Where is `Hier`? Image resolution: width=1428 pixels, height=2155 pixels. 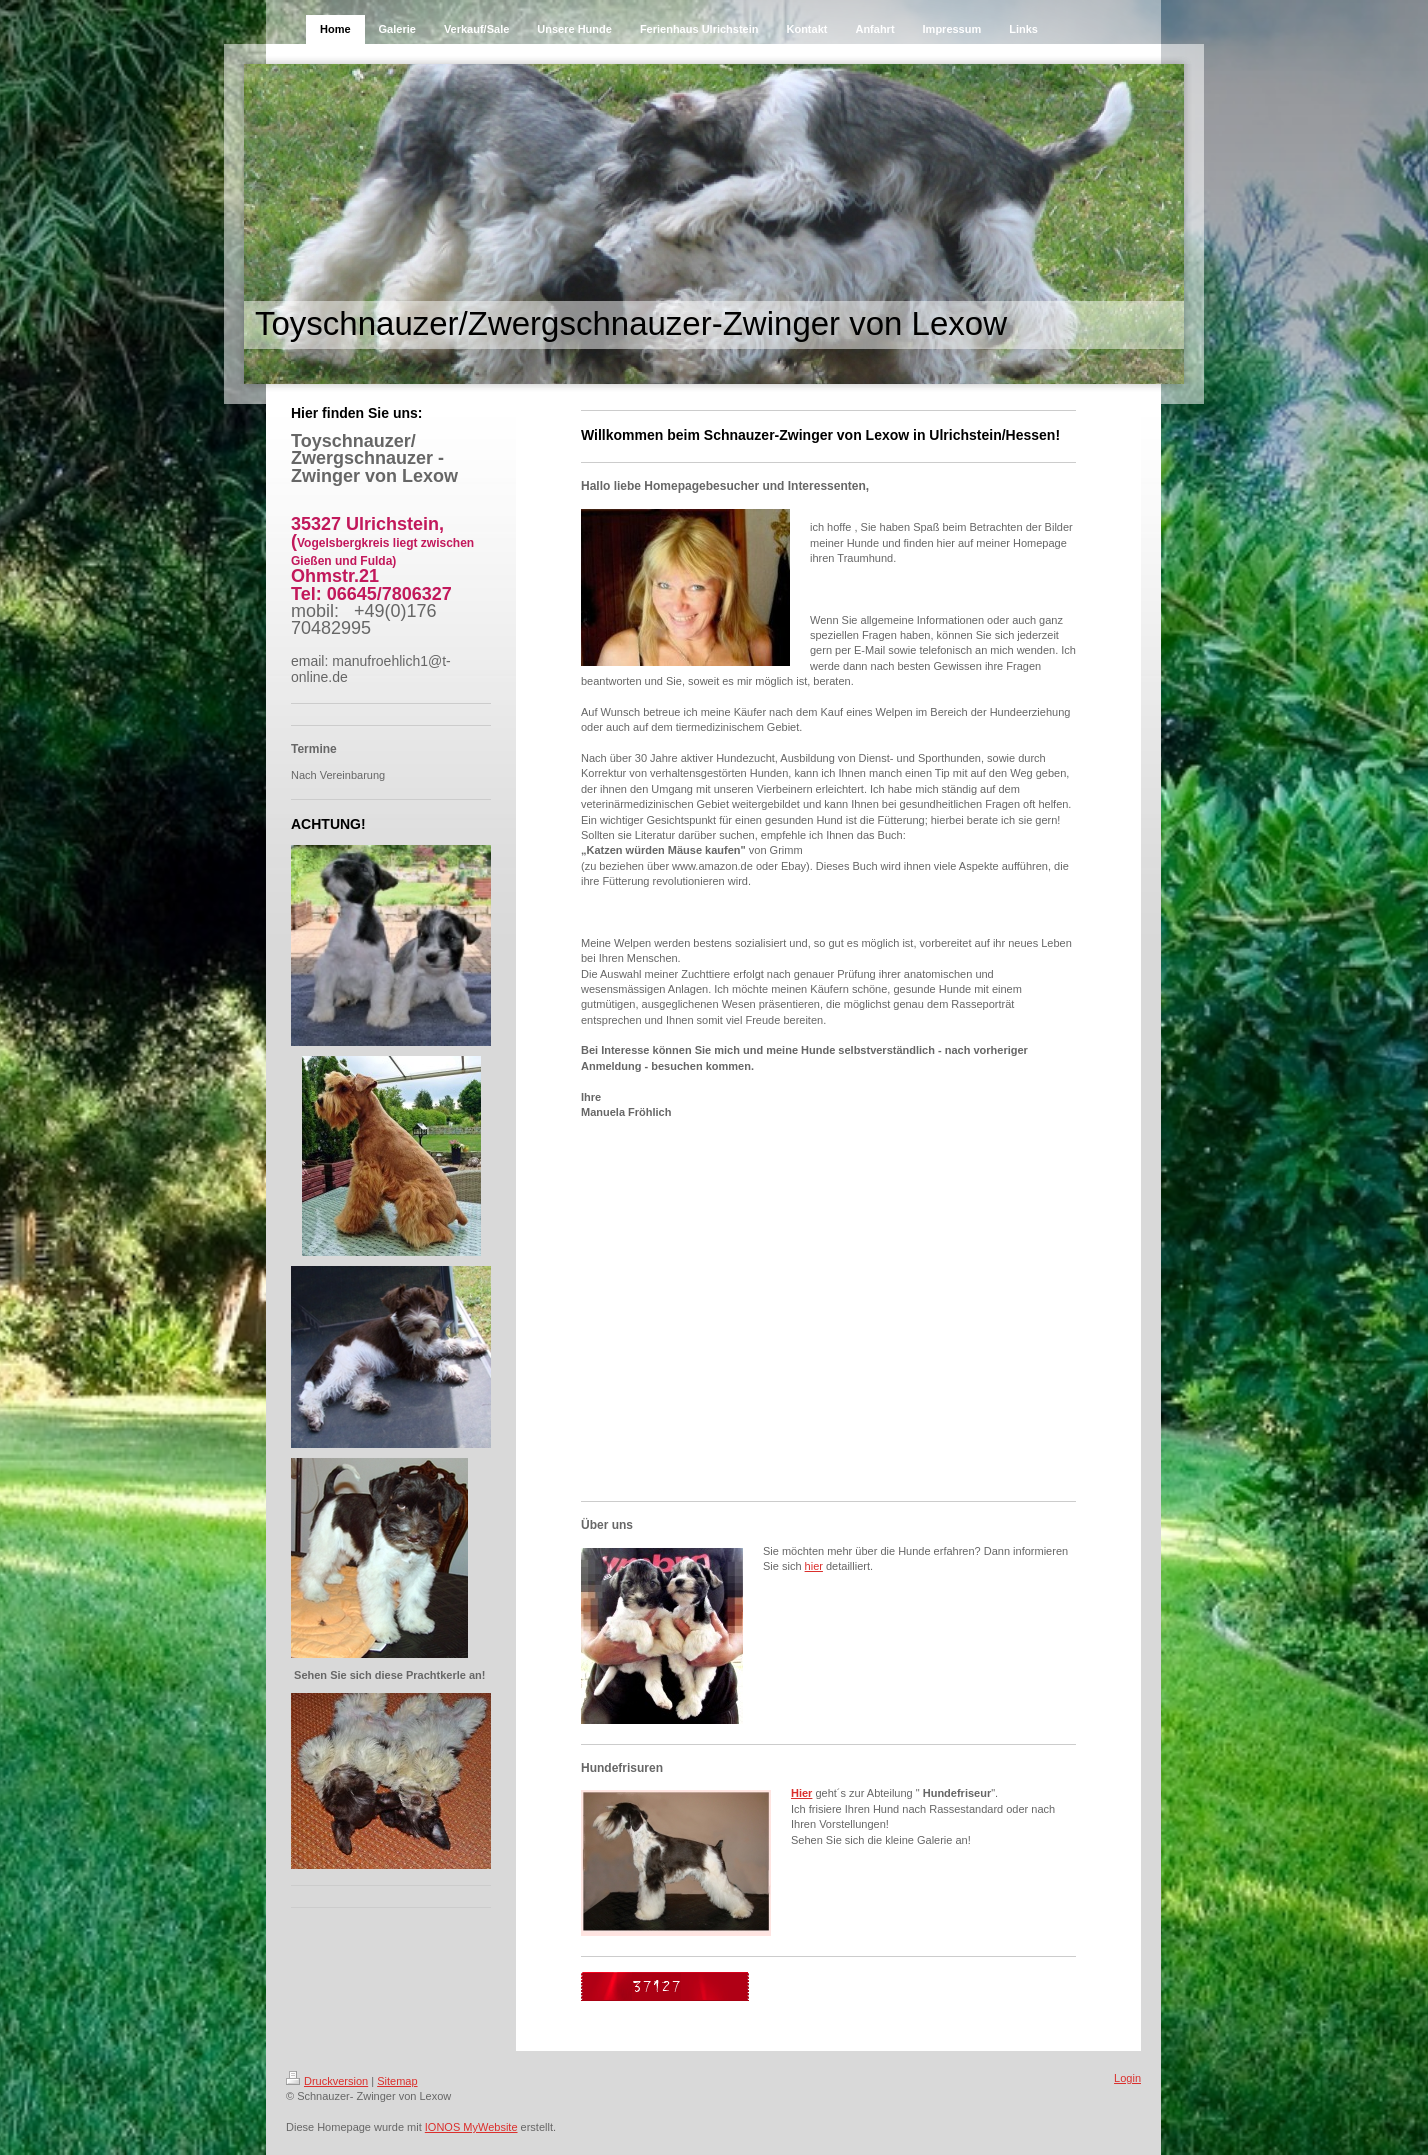
Hier is located at coordinates (801, 1793).